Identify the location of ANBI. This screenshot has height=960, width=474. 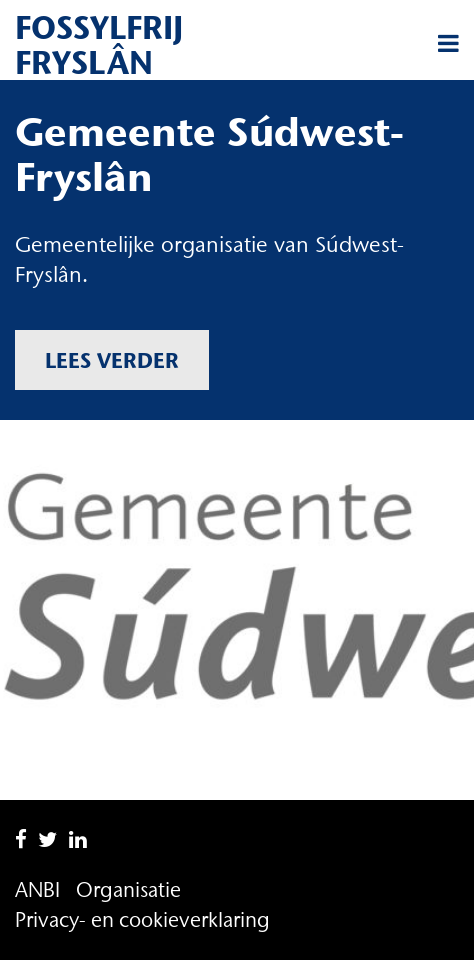
(37, 889).